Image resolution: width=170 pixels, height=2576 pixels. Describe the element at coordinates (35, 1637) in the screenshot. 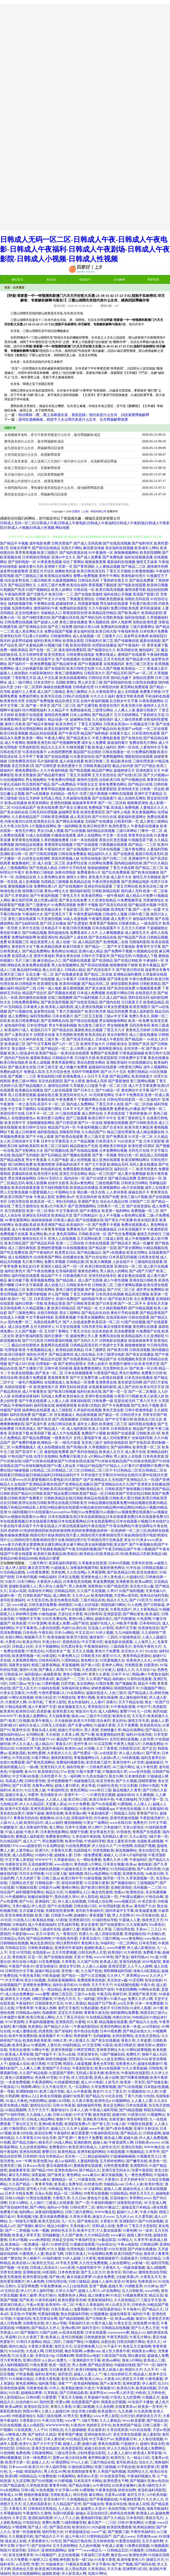

I see `狠狠撸天天干` at that location.